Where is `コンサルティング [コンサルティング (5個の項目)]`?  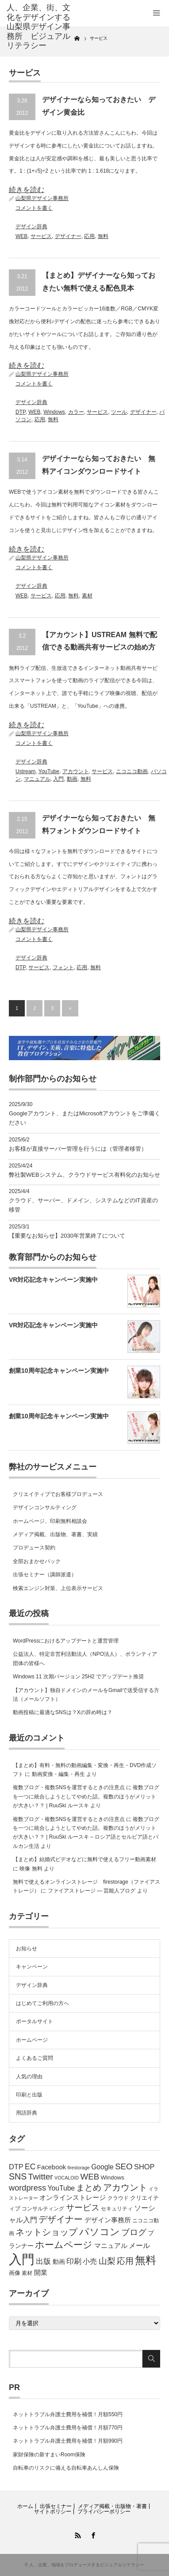
コンサルティング [コンサルティング (5個の項目)] is located at coordinates (43, 2209).